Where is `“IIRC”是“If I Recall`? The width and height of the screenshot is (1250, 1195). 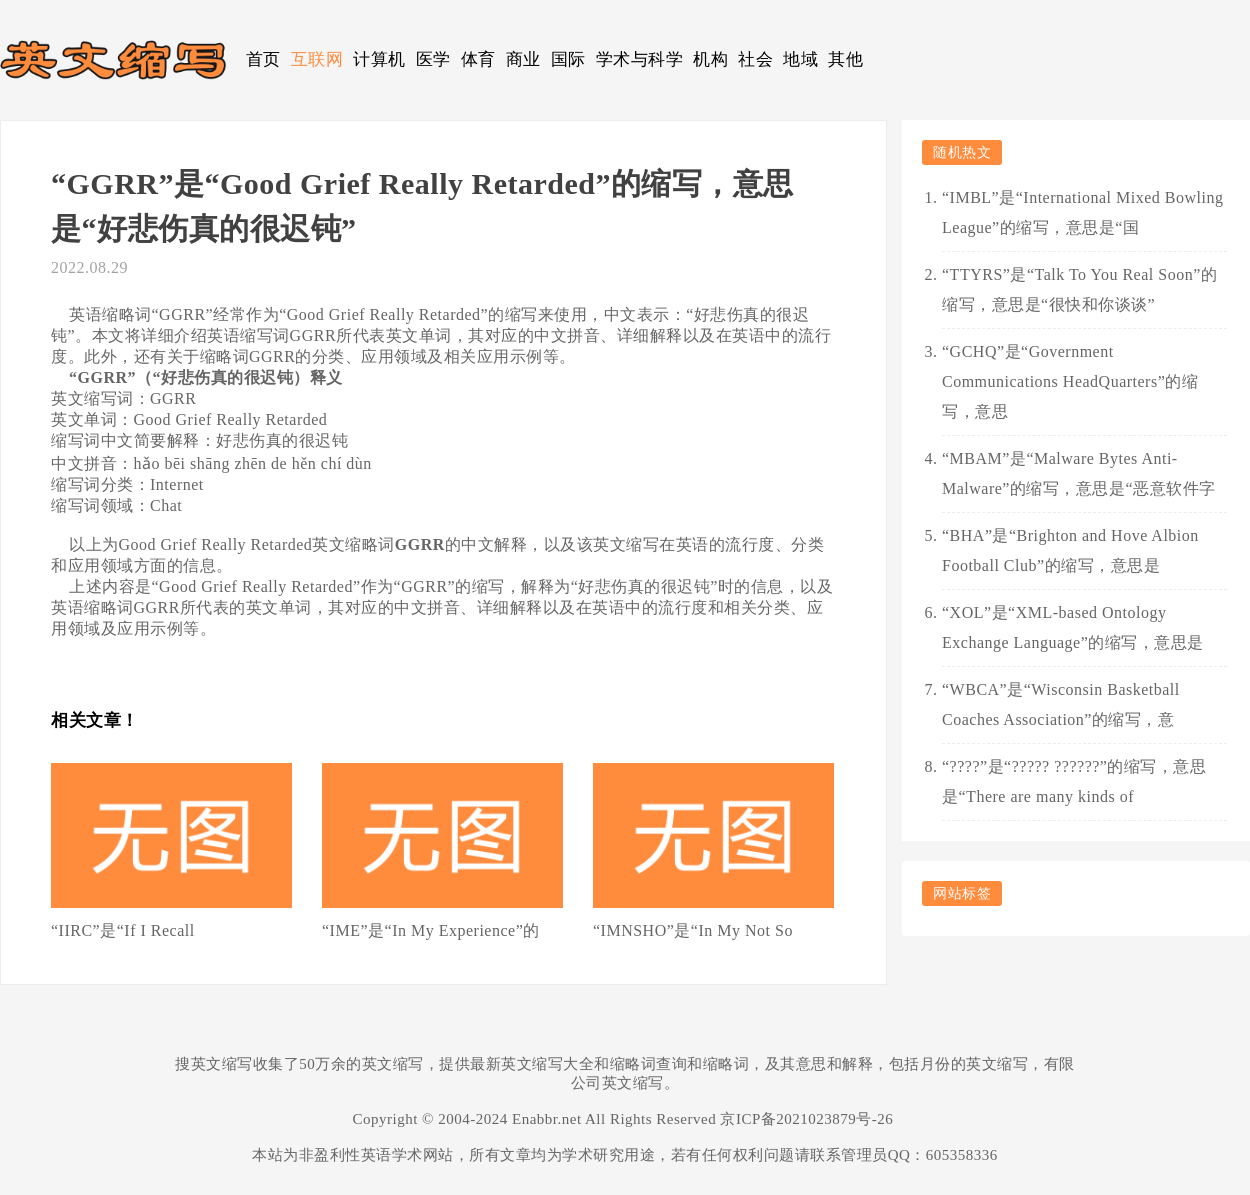
“IIRC”是“If I Recall is located at coordinates (123, 930).